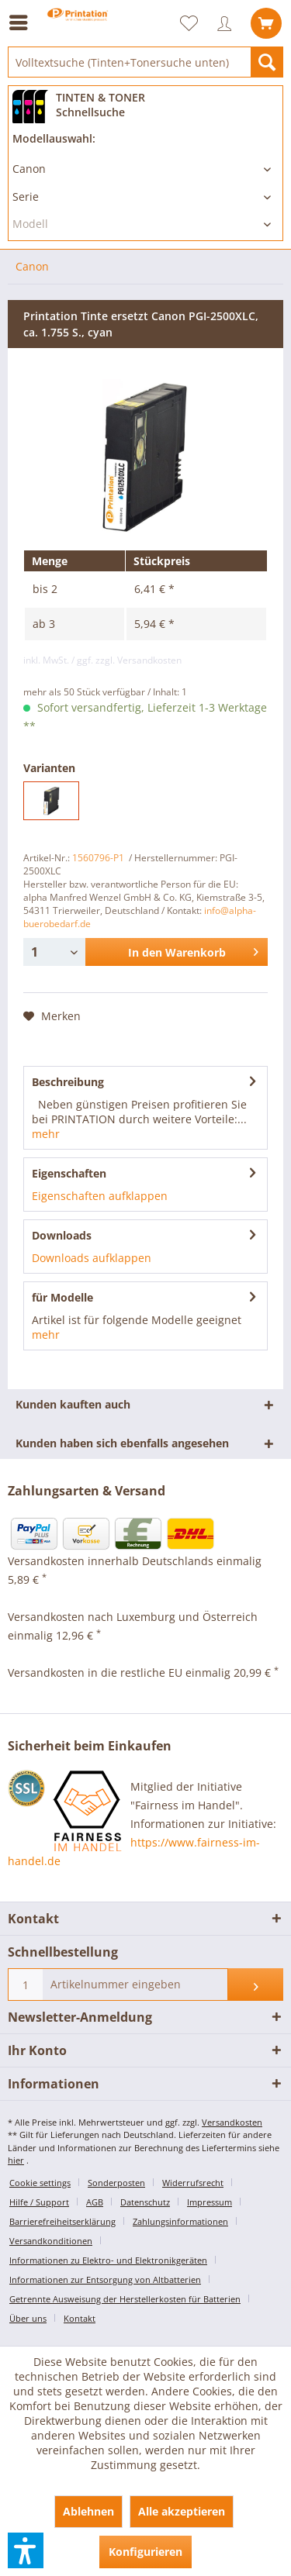  I want to click on Modellauswahl:, so click(53, 138).